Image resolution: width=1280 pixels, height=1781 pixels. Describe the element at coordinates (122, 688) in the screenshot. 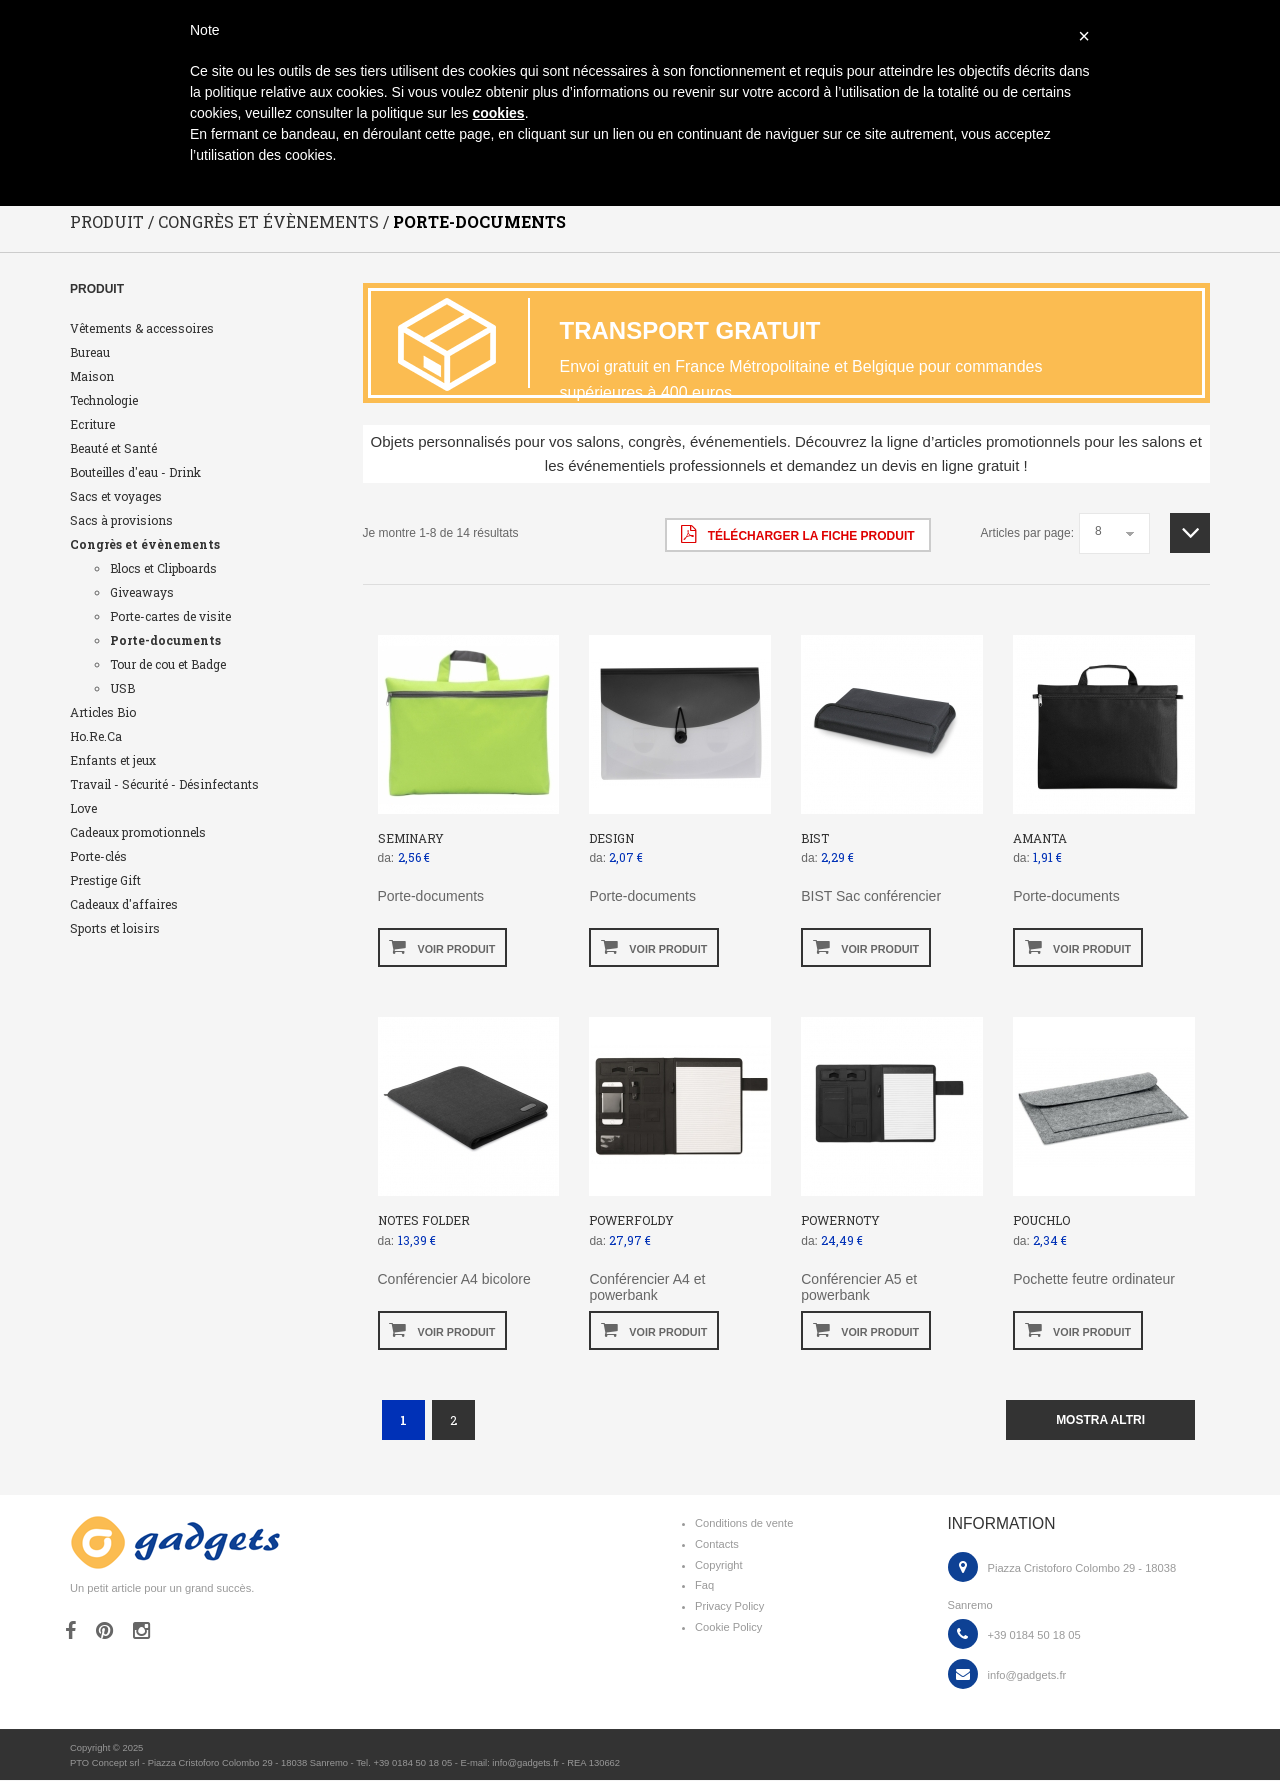

I see `USB` at that location.